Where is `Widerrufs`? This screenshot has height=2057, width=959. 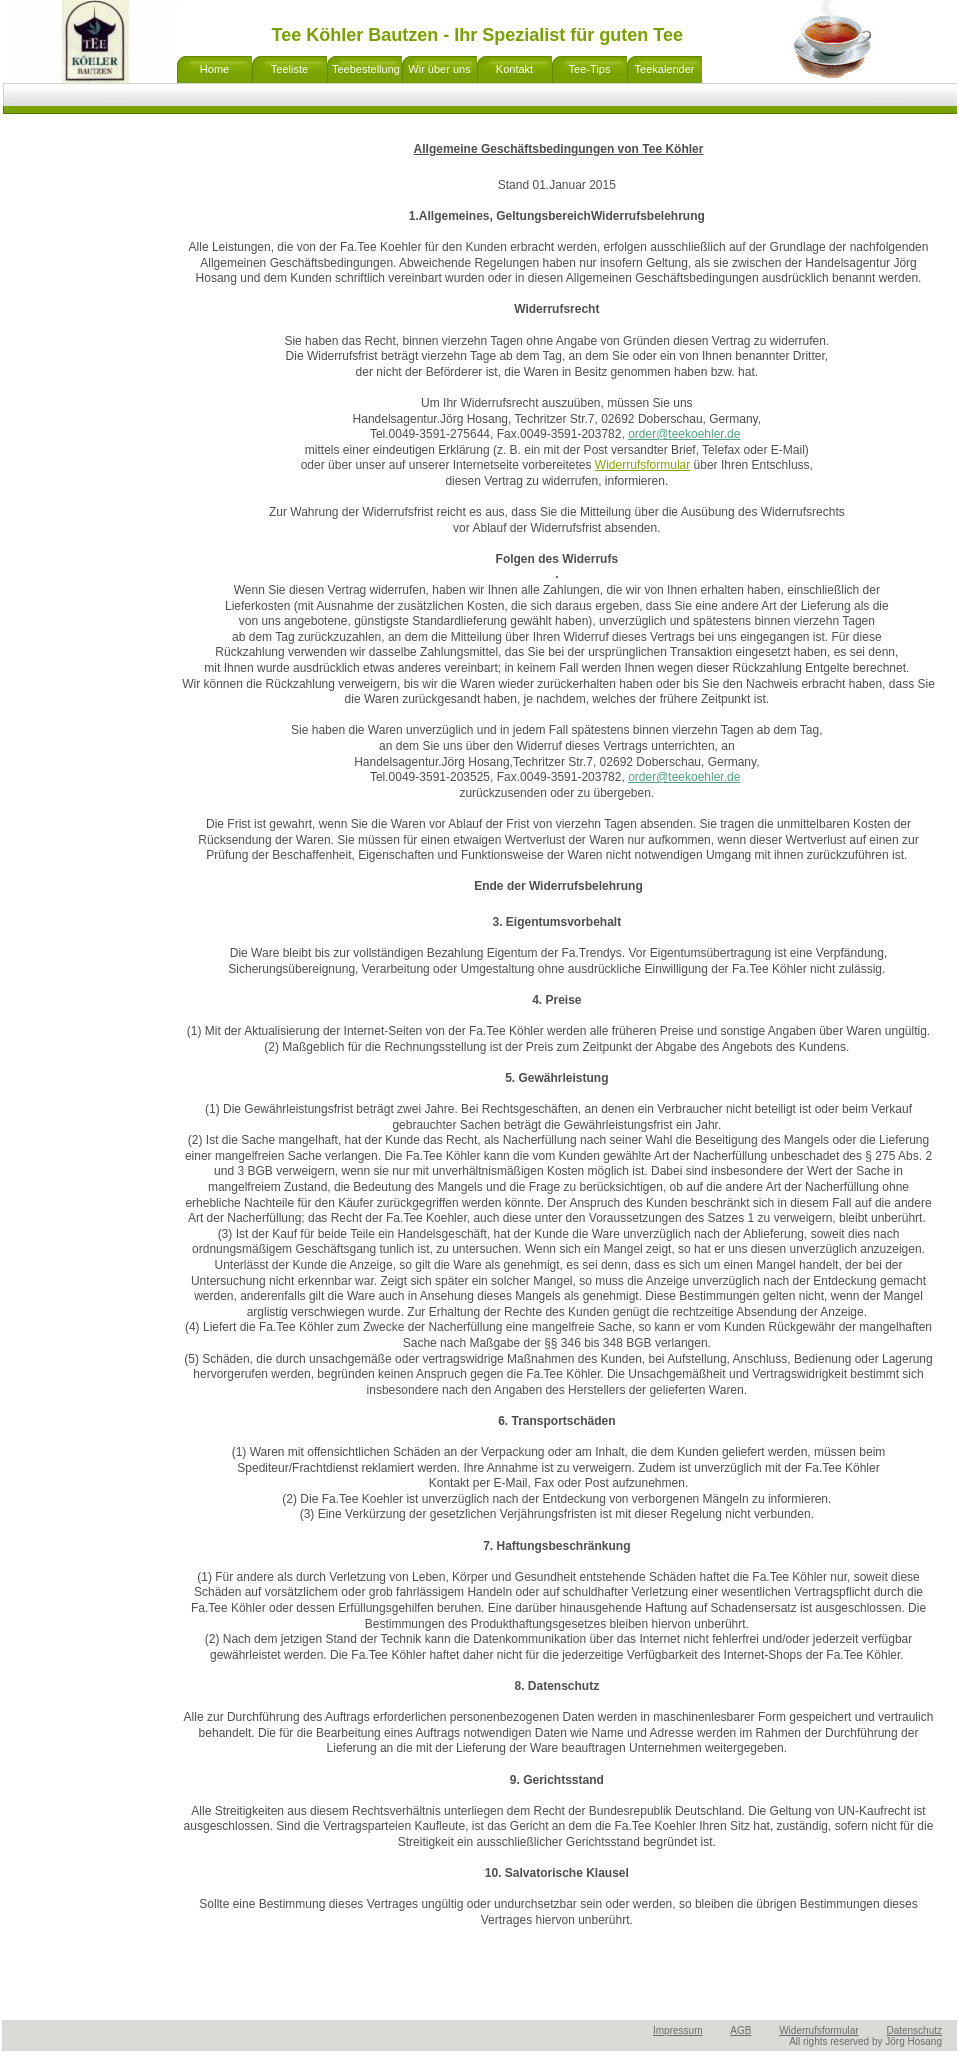
Widerrufs is located at coordinates (620, 465).